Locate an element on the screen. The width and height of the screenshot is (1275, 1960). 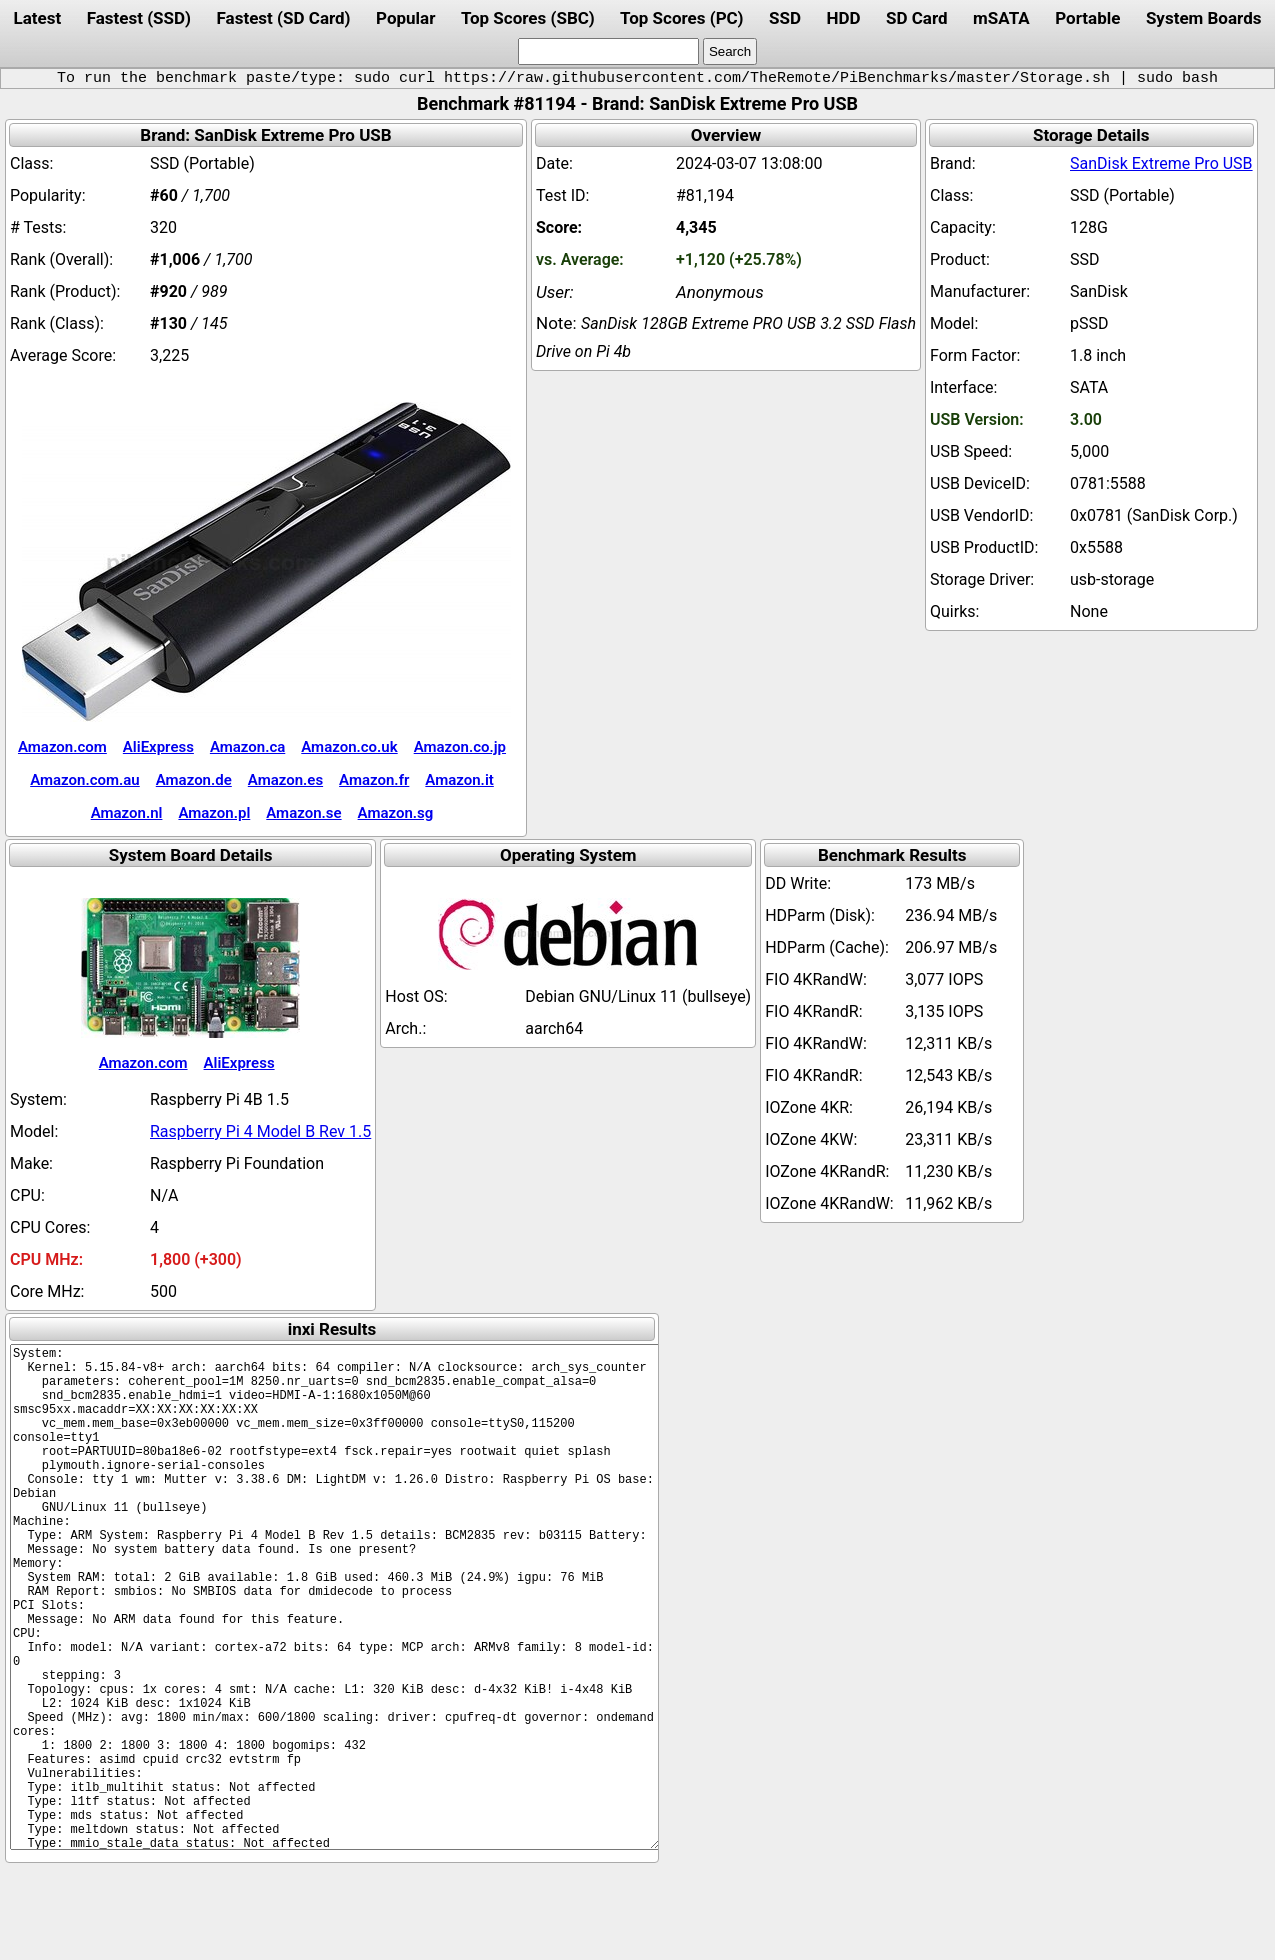
Portable is located at coordinates (1087, 18).